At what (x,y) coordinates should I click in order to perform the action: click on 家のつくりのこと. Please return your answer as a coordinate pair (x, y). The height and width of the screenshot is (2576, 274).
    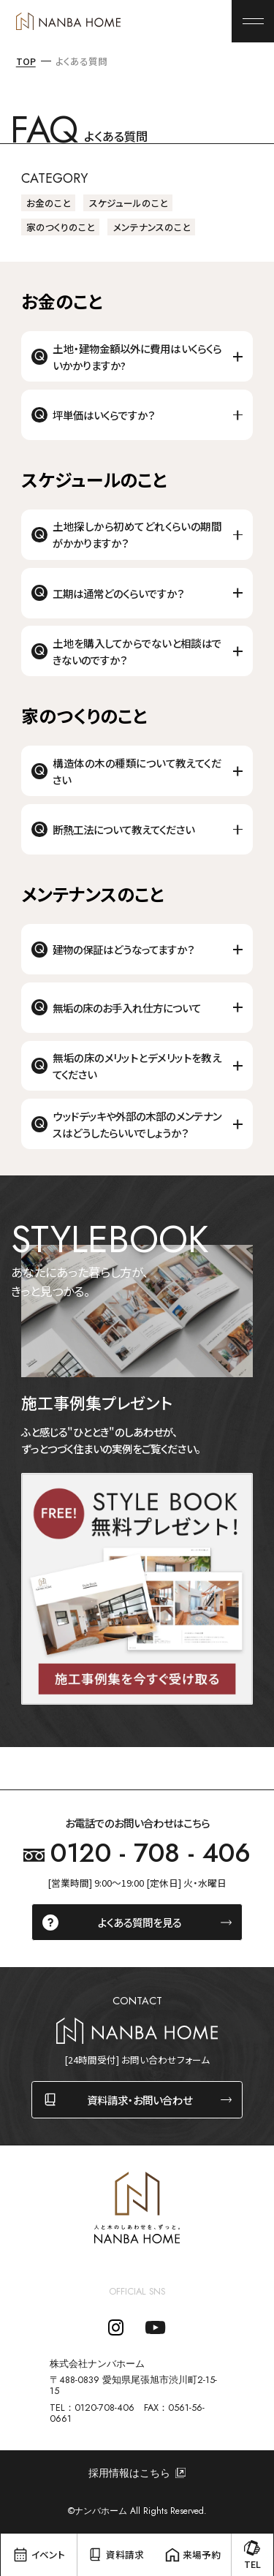
    Looking at the image, I should click on (60, 227).